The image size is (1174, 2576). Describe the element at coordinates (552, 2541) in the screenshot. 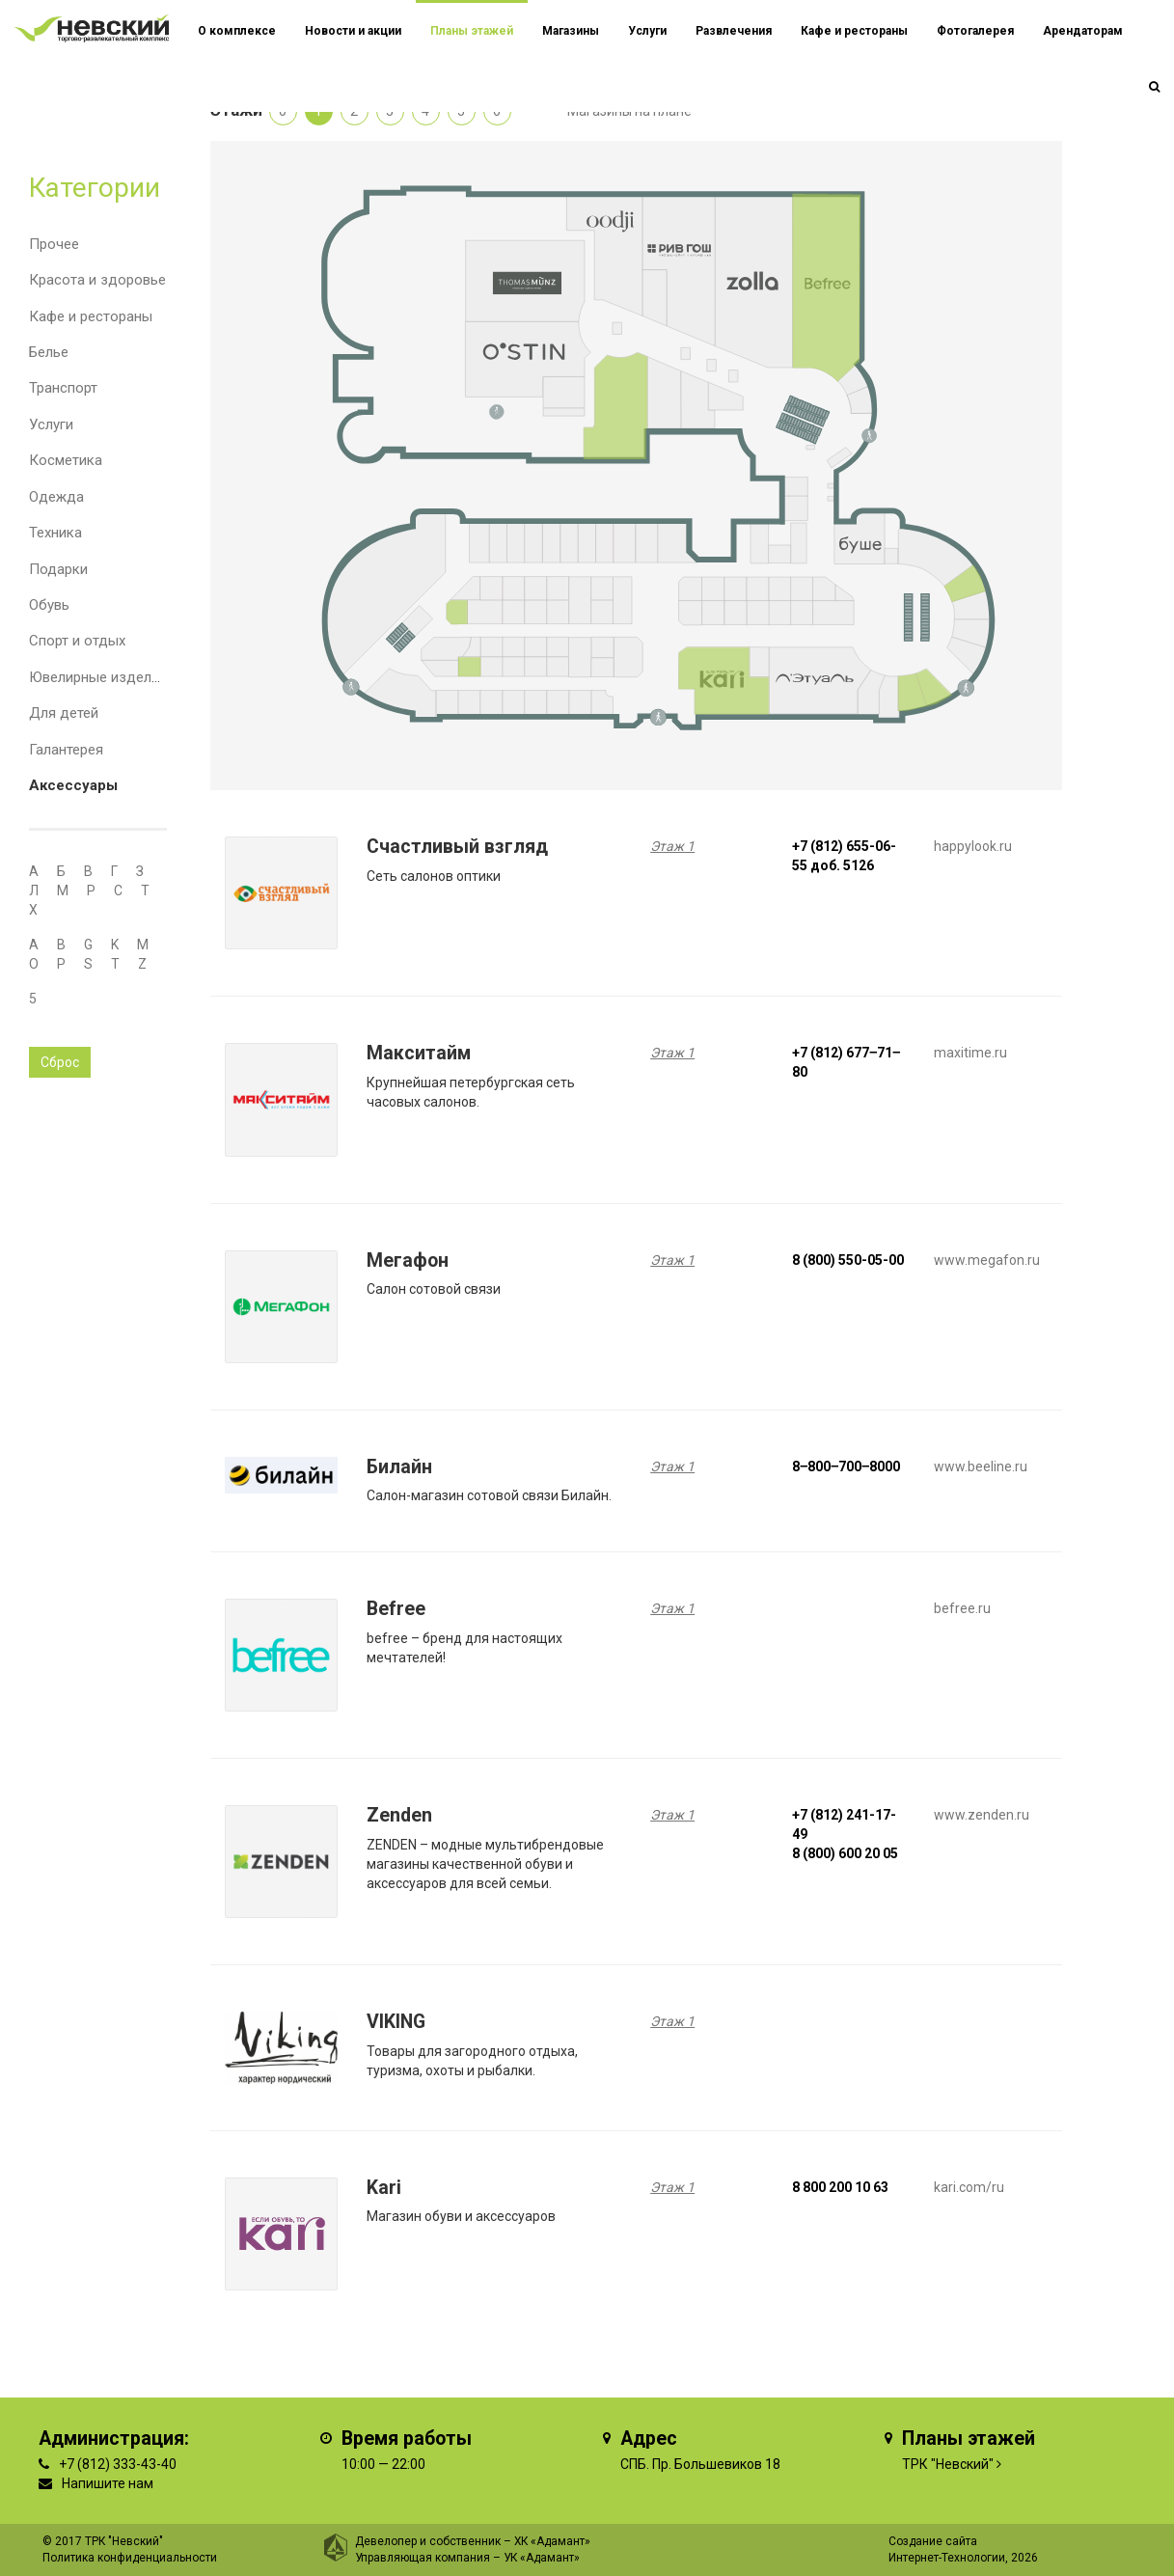

I see `ХК «Адамант»` at that location.